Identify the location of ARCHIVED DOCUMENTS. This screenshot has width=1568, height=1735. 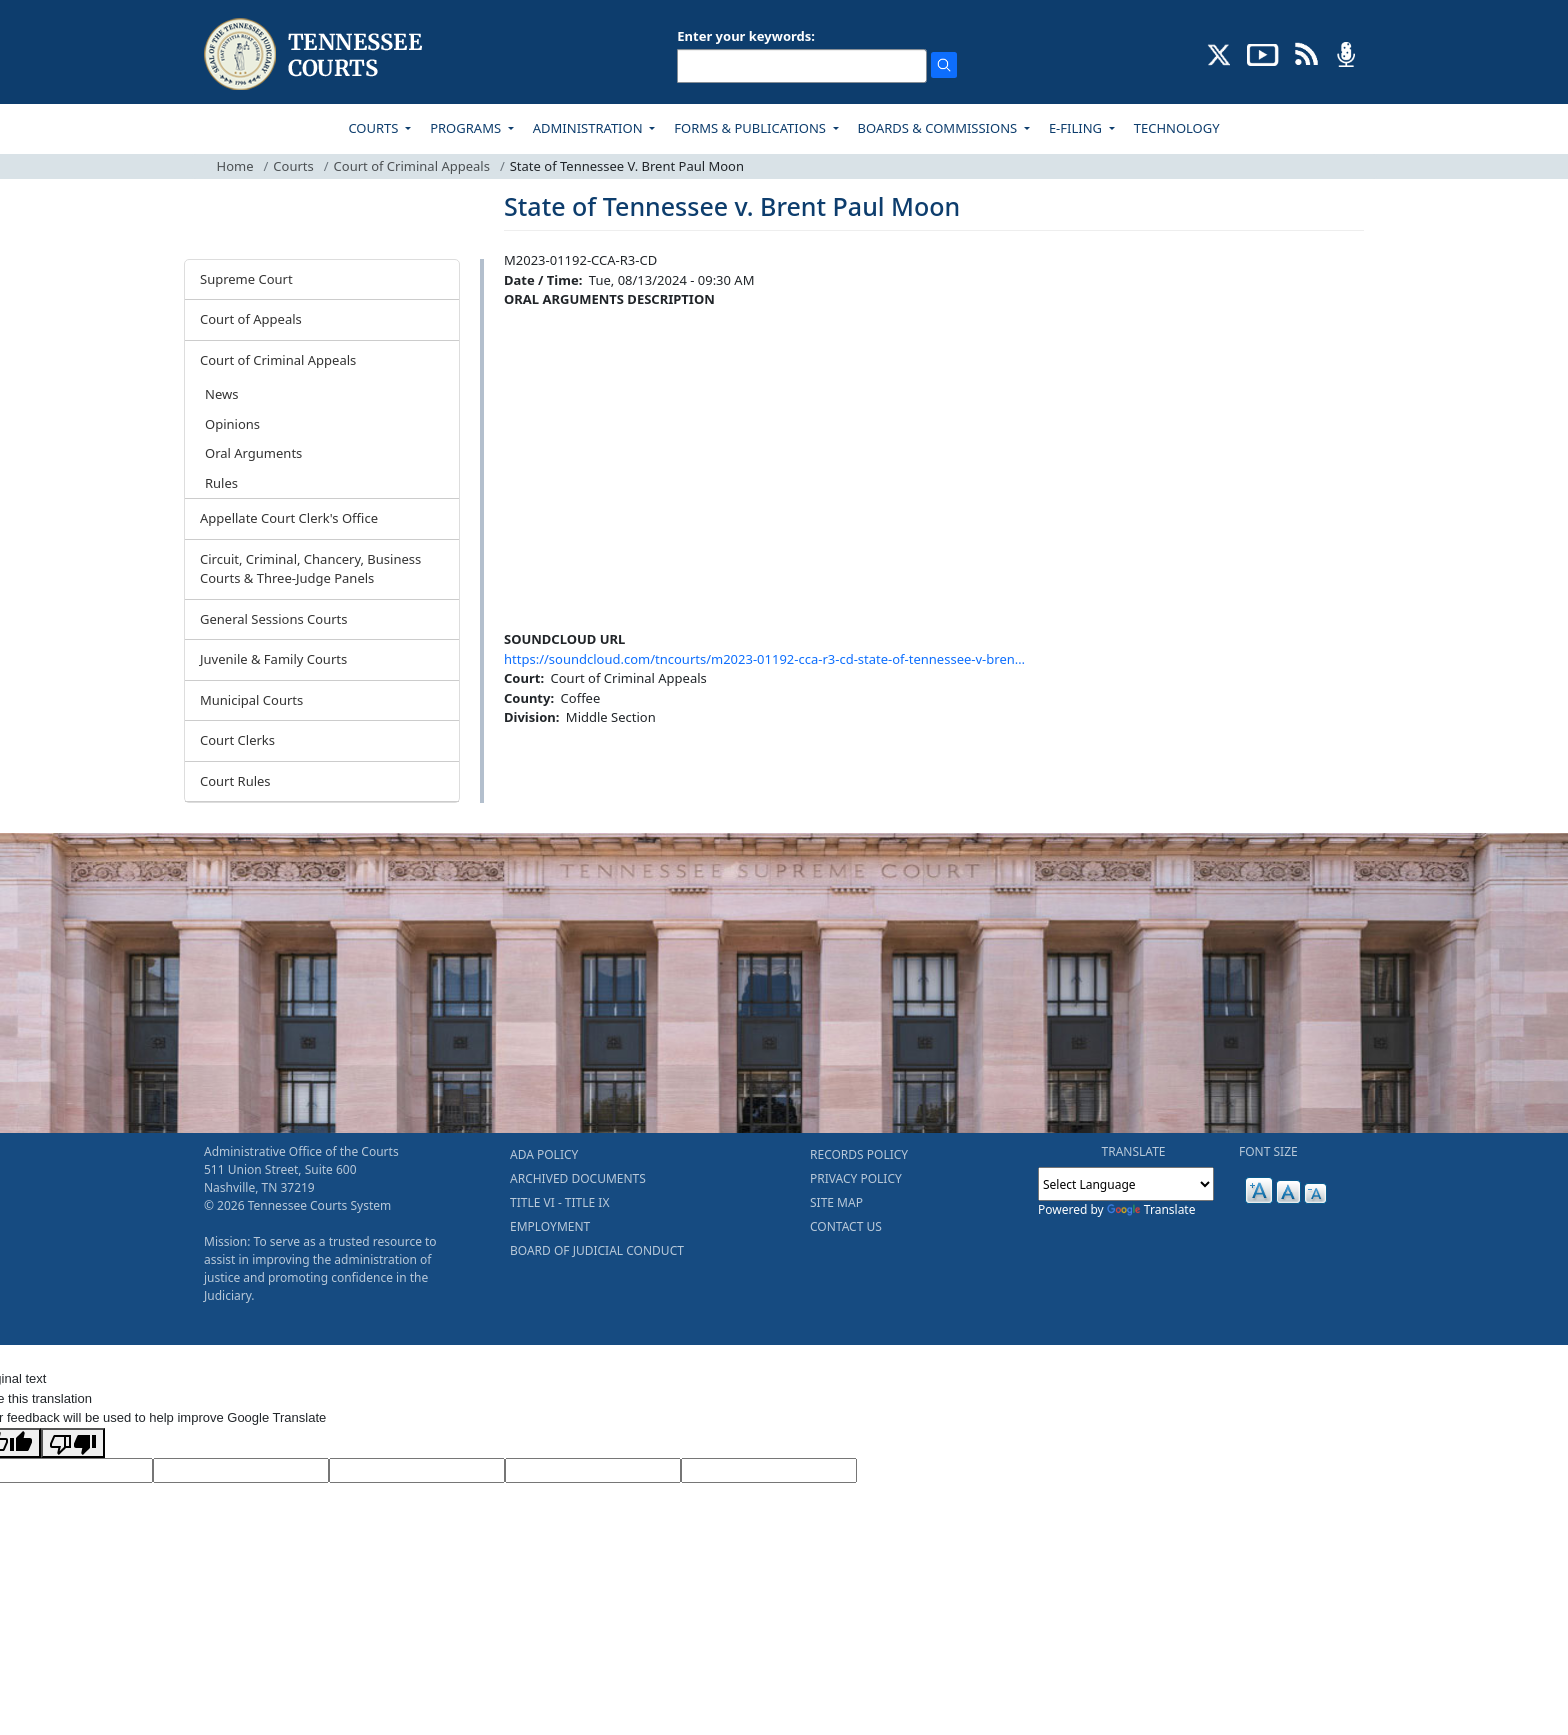
(578, 1178).